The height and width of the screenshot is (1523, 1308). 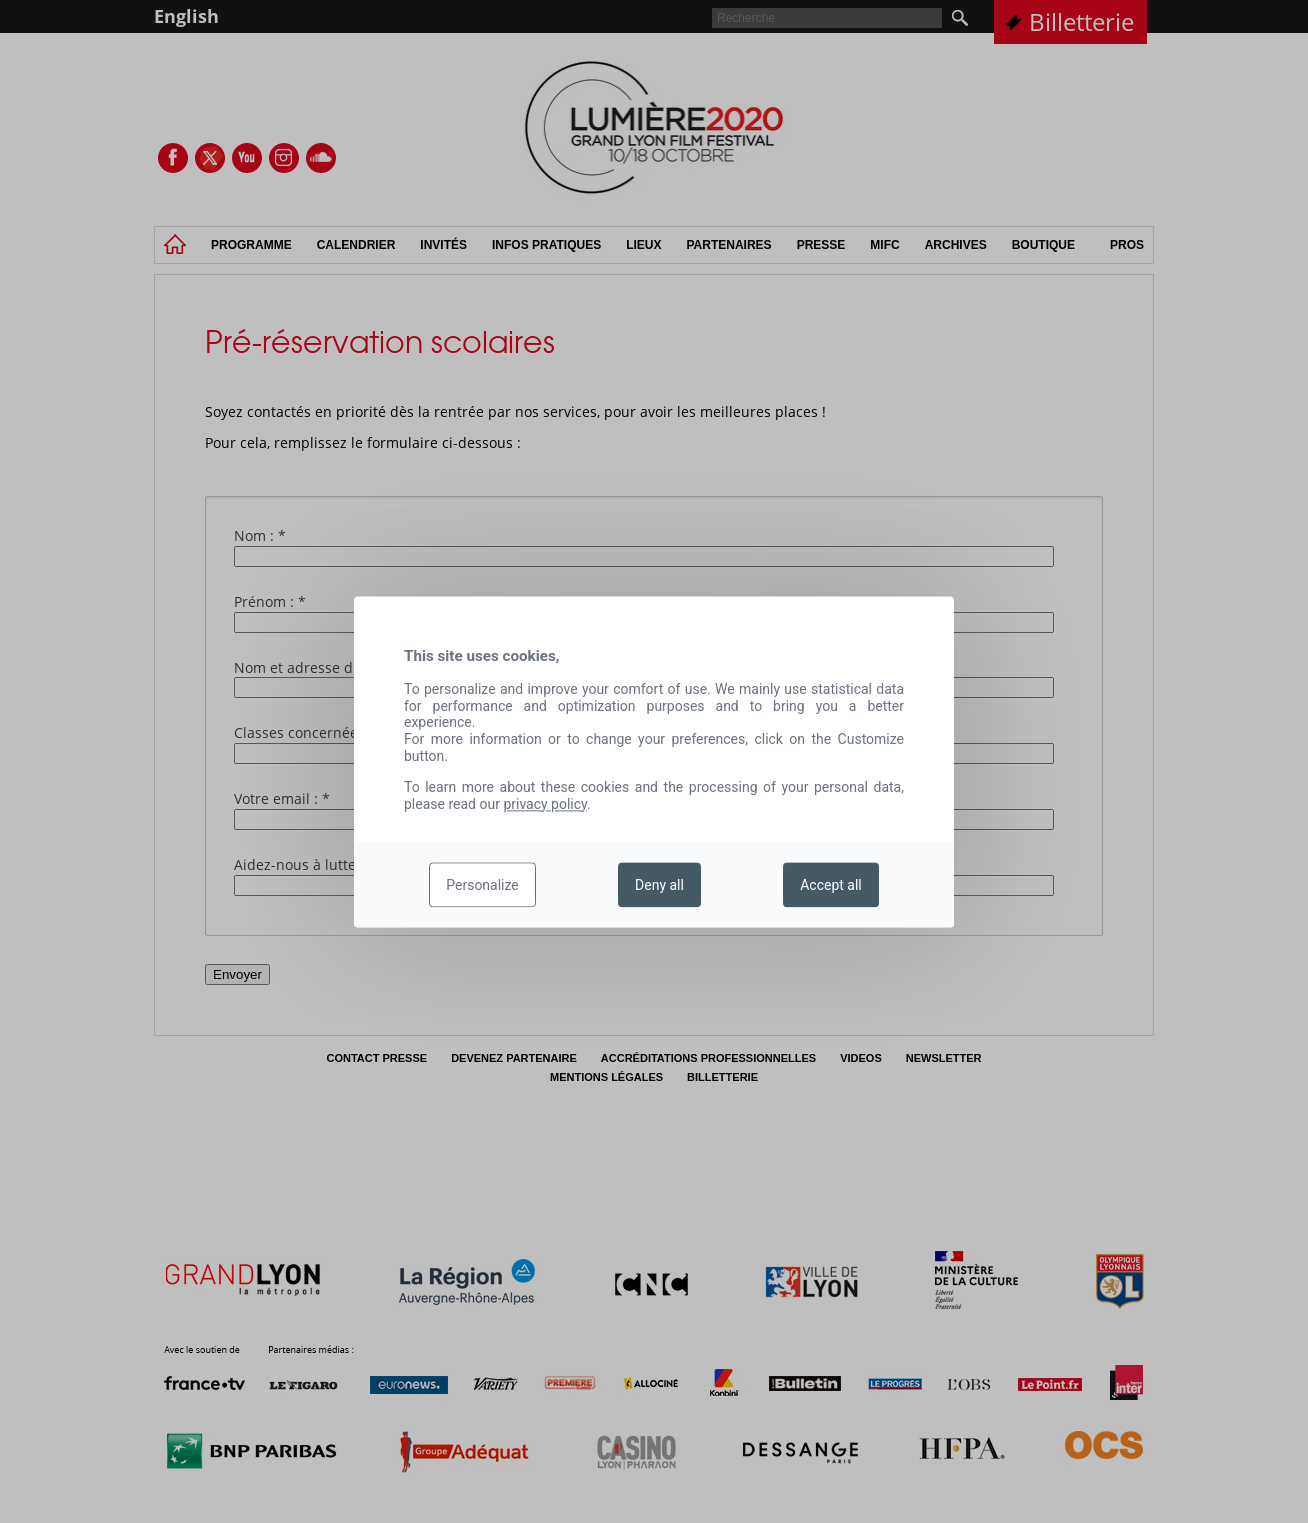 I want to click on Personalize, so click(x=482, y=885).